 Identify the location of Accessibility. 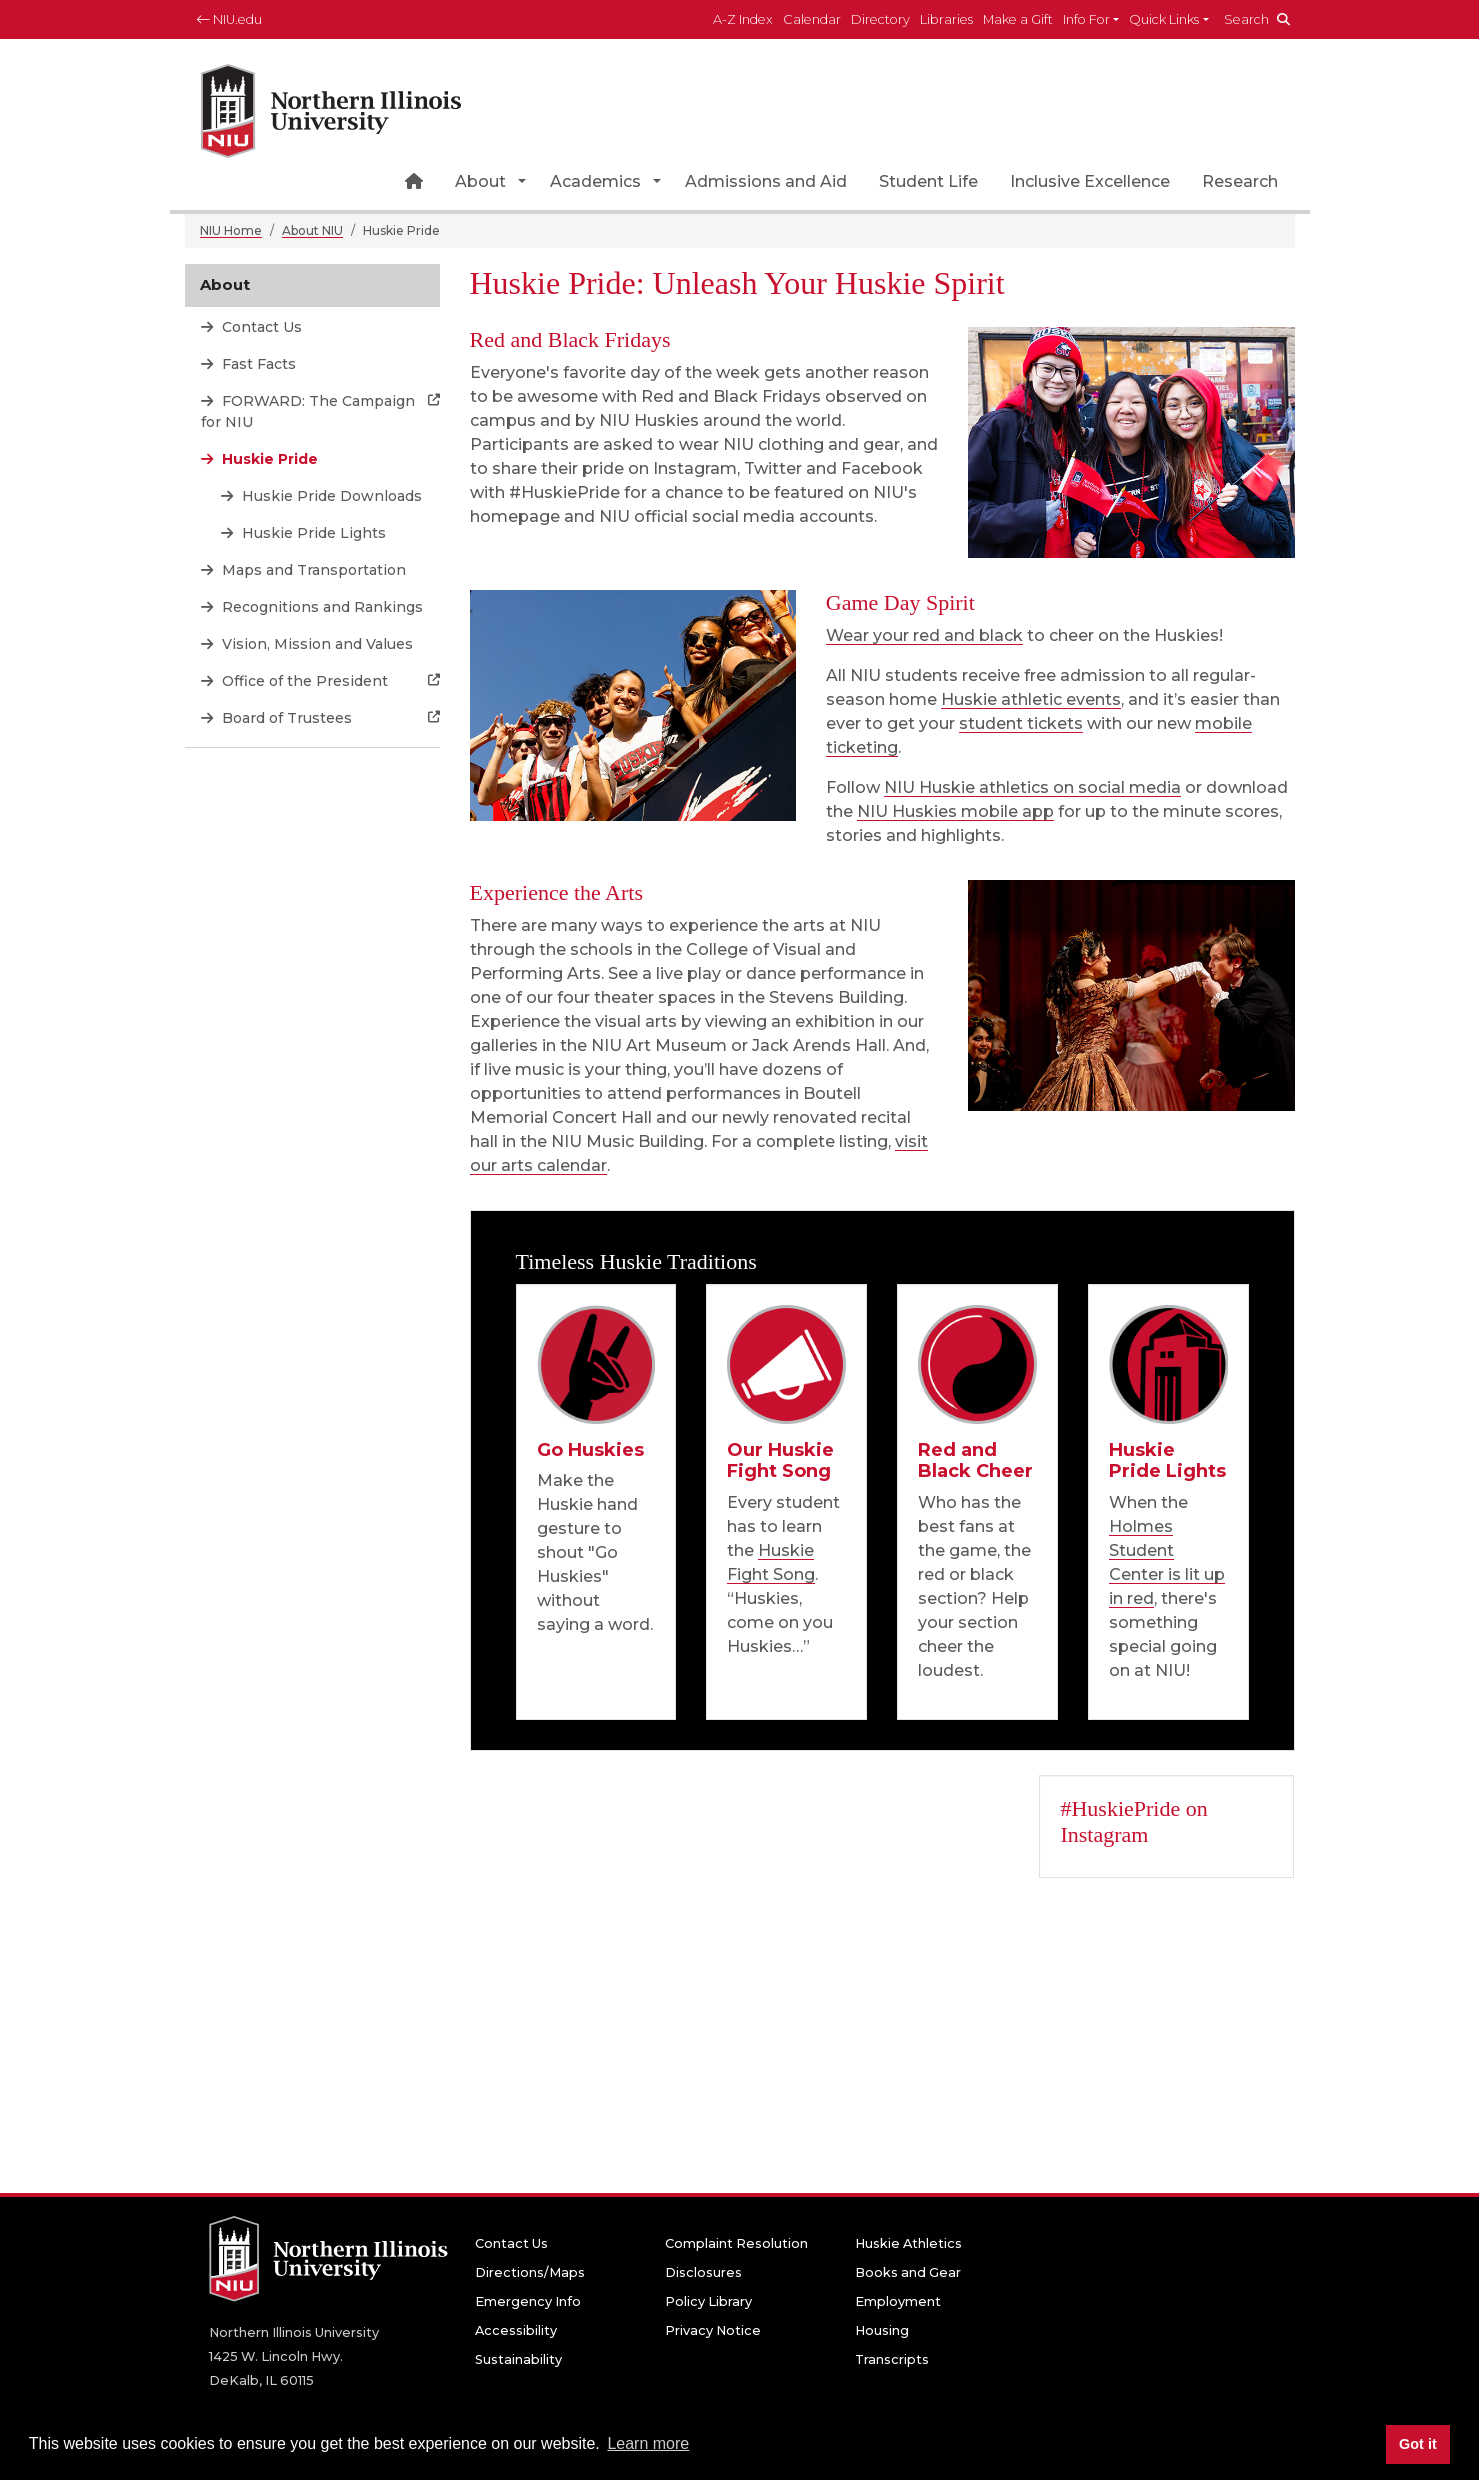
(516, 2330).